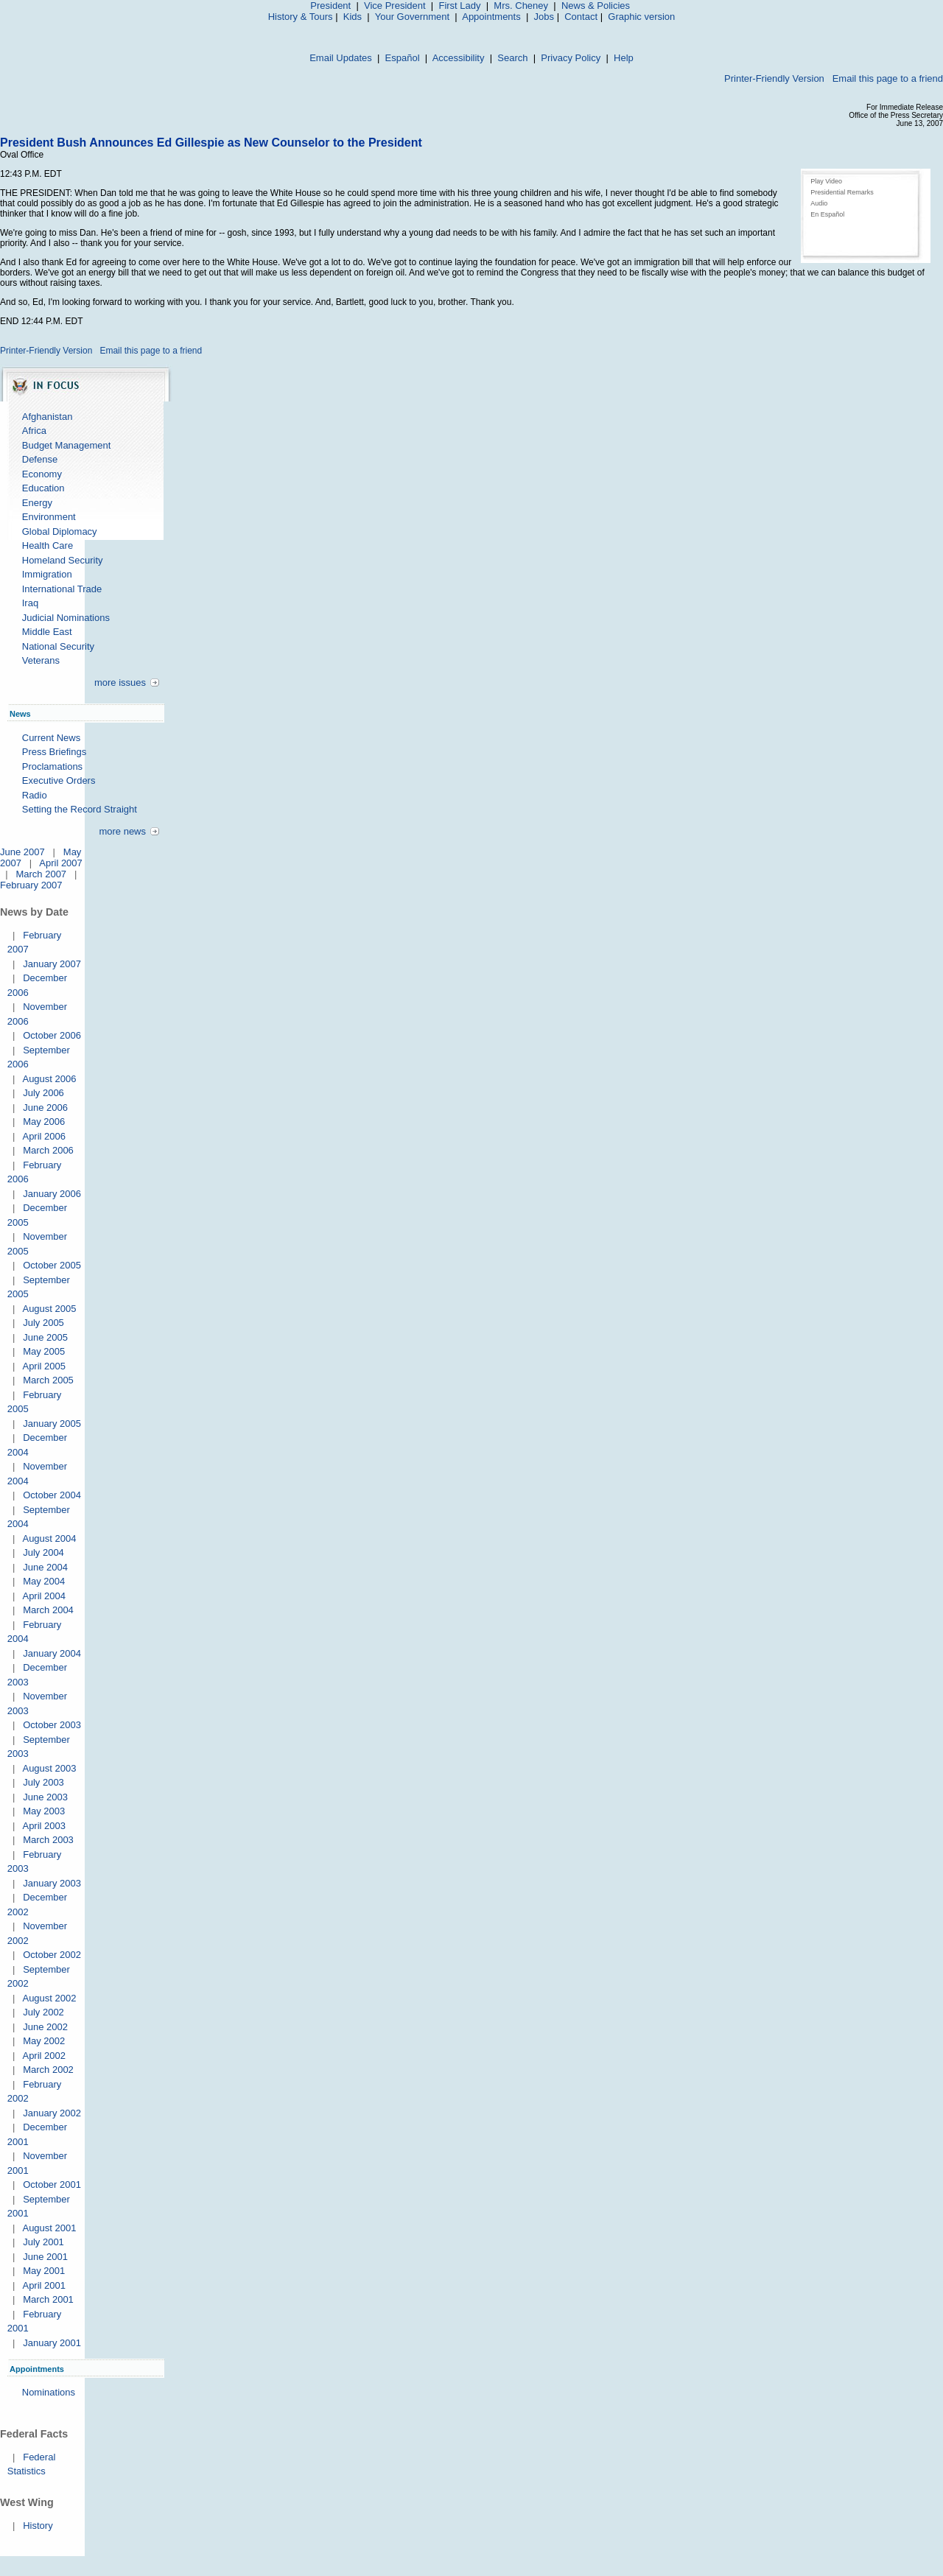  I want to click on May 2004, so click(44, 1581).